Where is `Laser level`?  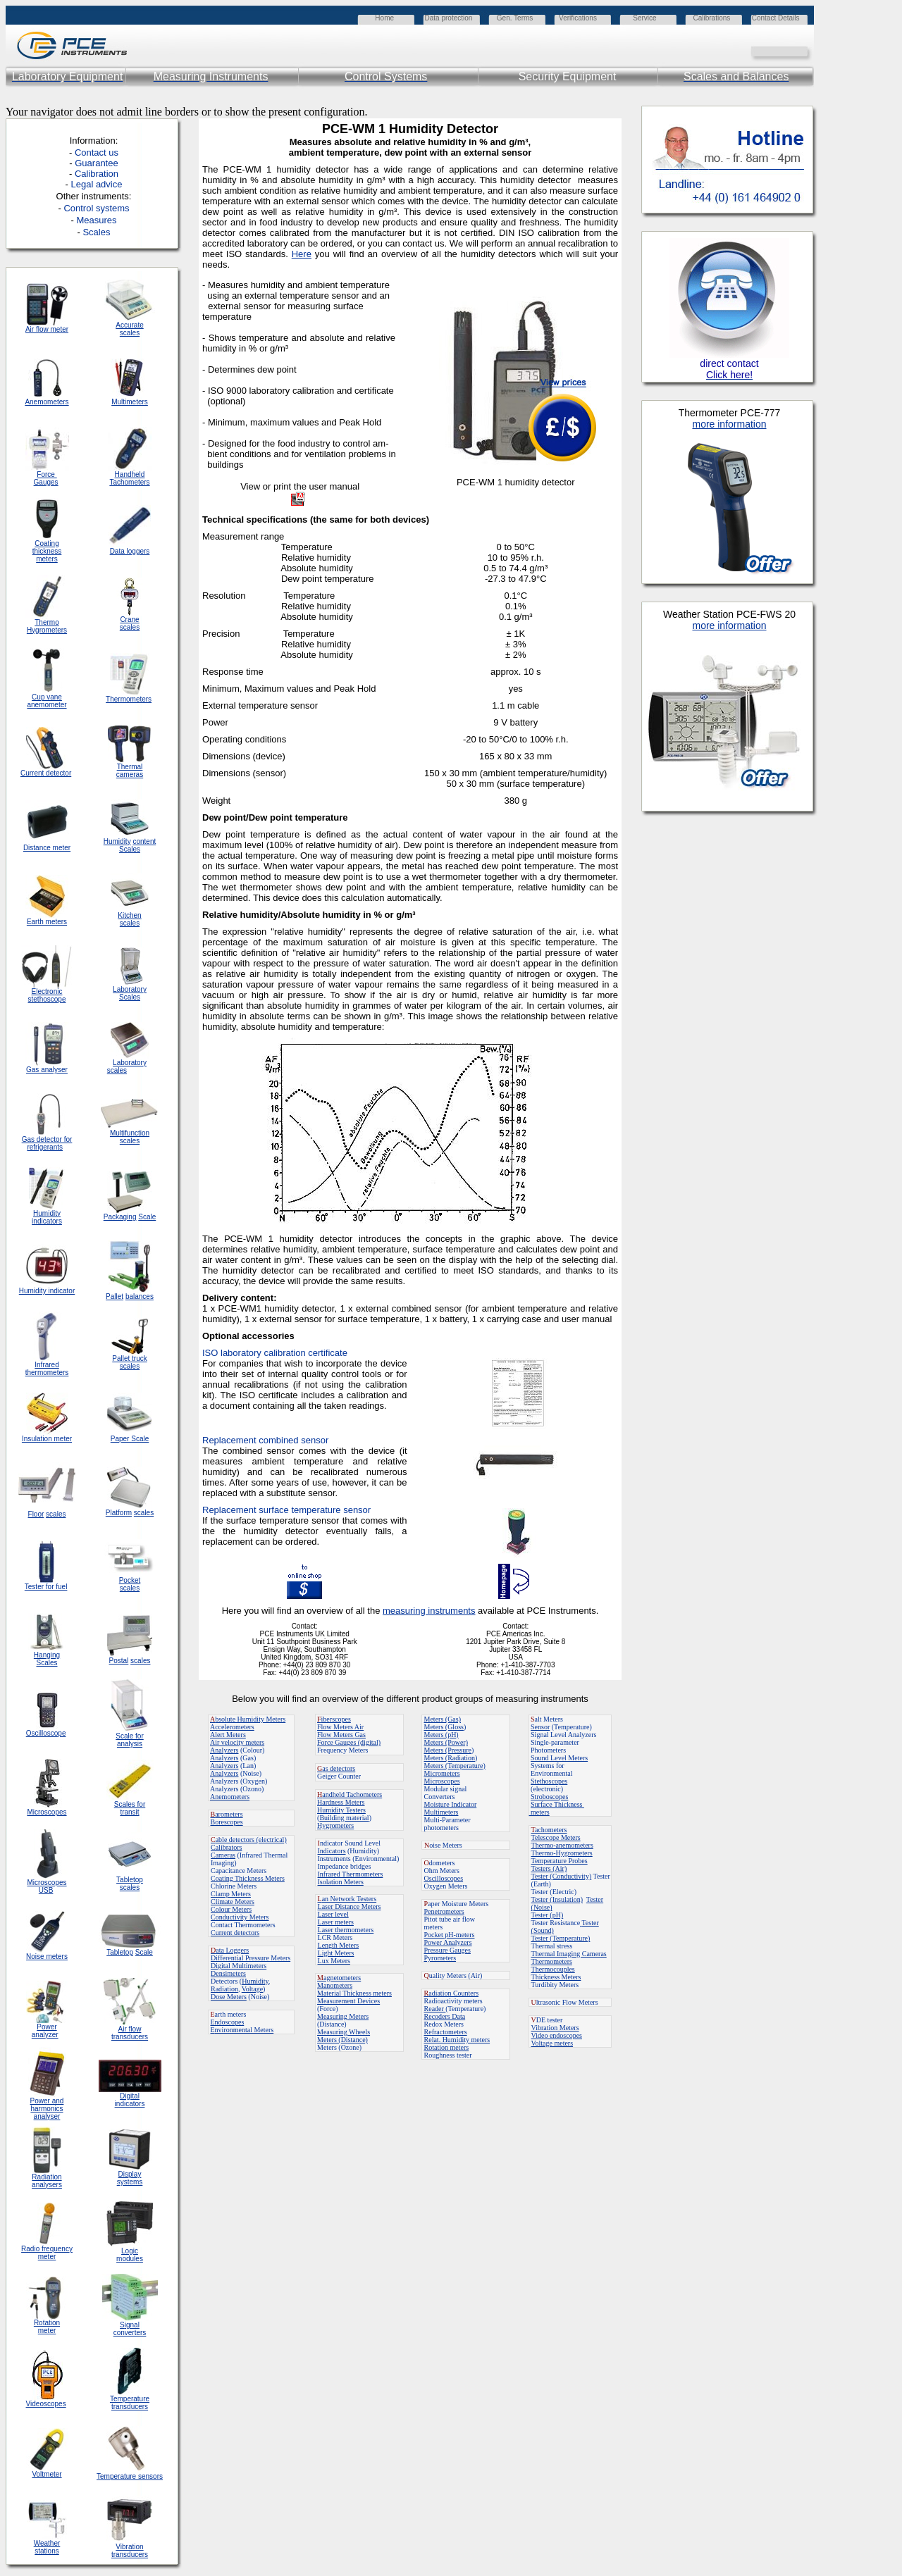
Laser level is located at coordinates (333, 1914).